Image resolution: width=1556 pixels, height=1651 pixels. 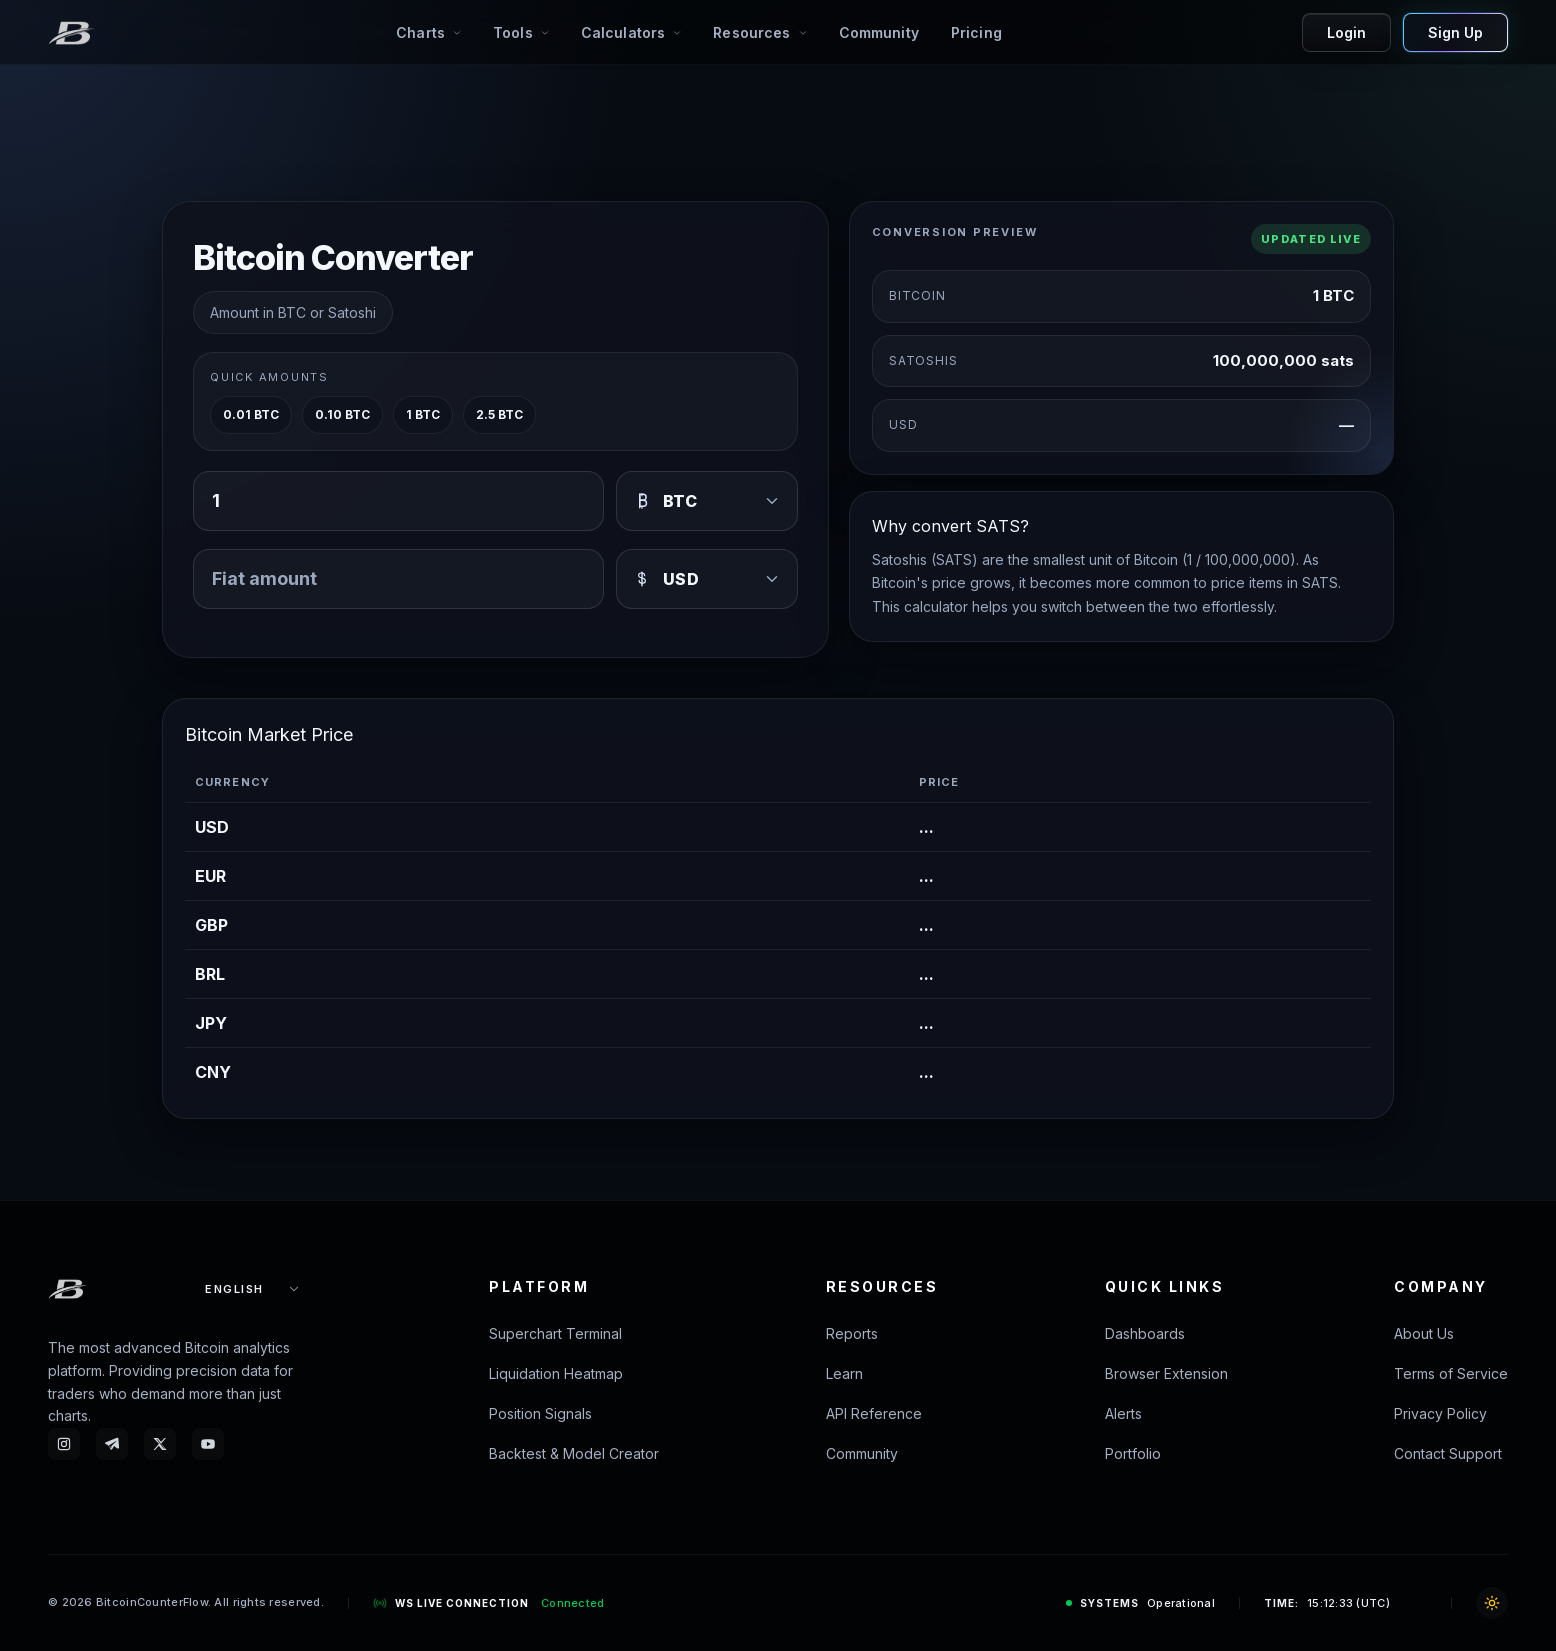 What do you see at coordinates (707, 579) in the screenshot?
I see `[USD]` at bounding box center [707, 579].